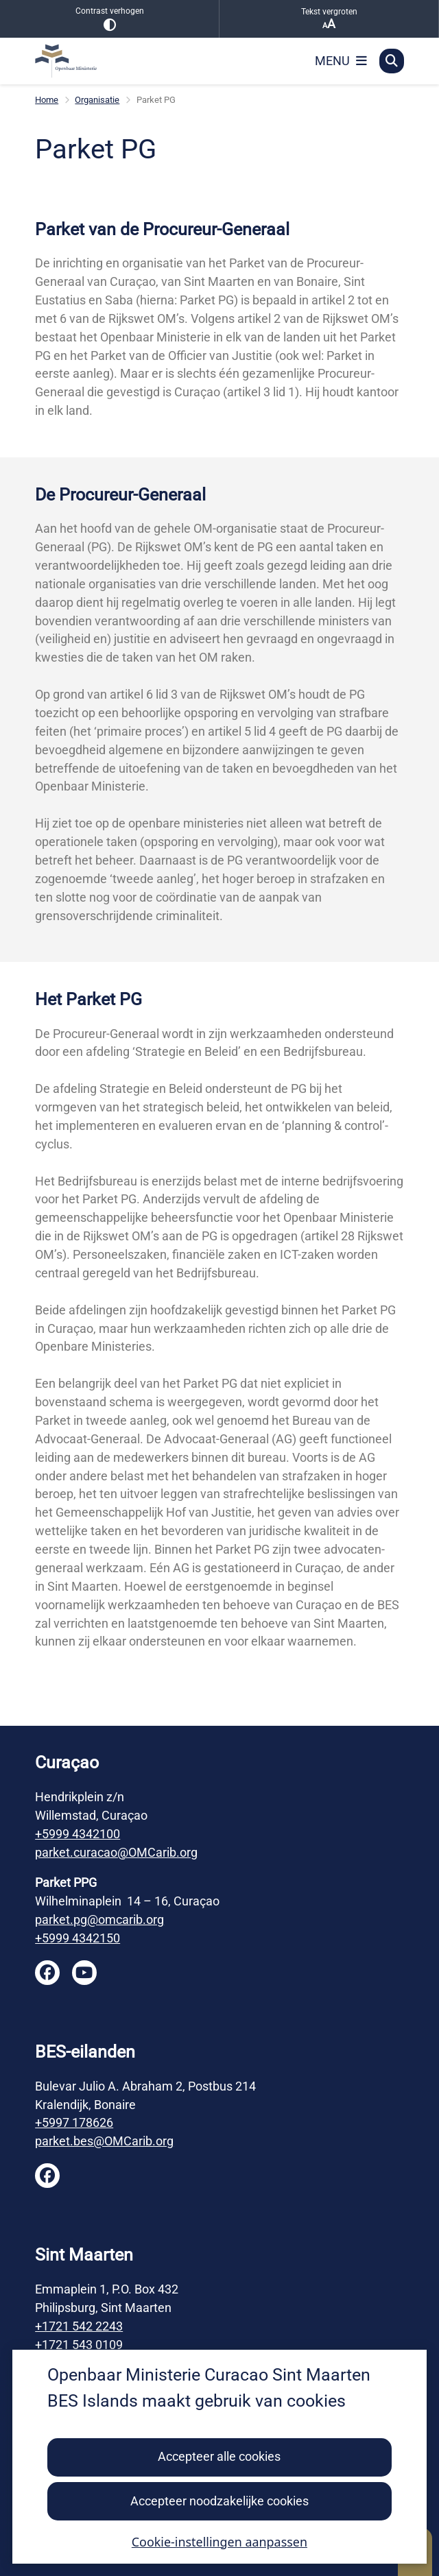  Describe the element at coordinates (79, 2344) in the screenshot. I see `+1721 543 0109` at that location.